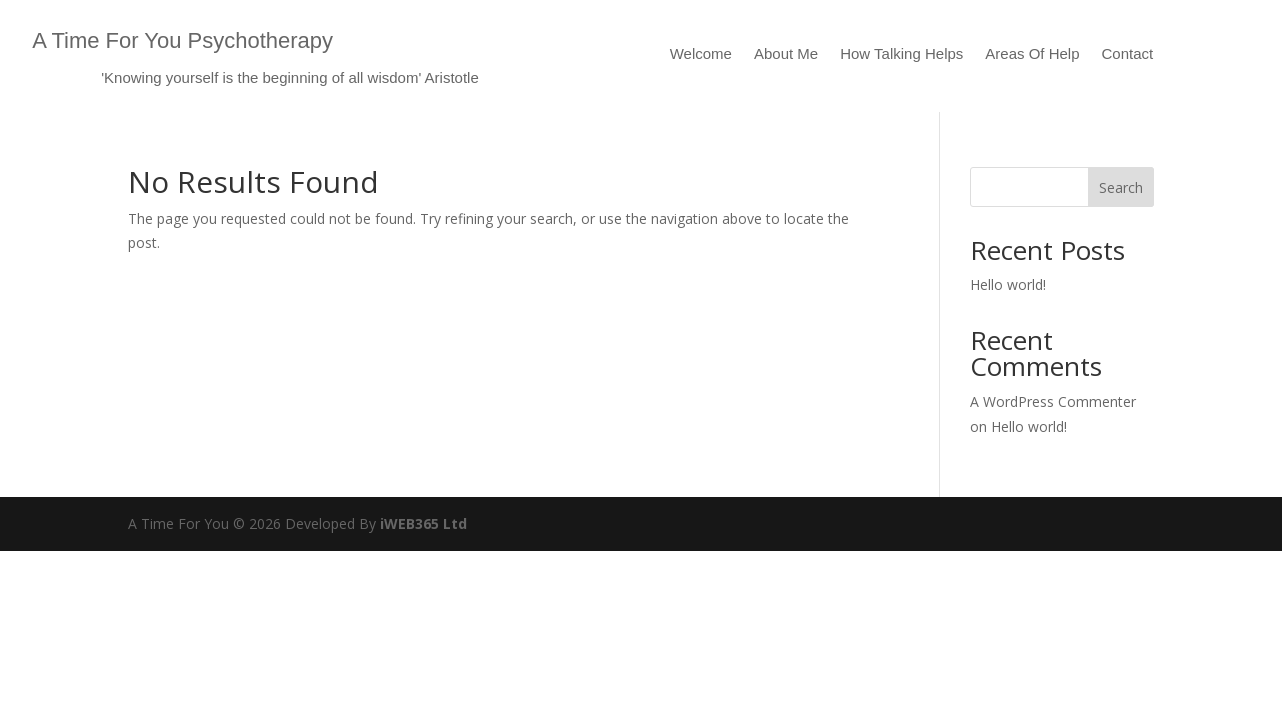 The image size is (1282, 720). Describe the element at coordinates (901, 54) in the screenshot. I see `How Talking Helps` at that location.